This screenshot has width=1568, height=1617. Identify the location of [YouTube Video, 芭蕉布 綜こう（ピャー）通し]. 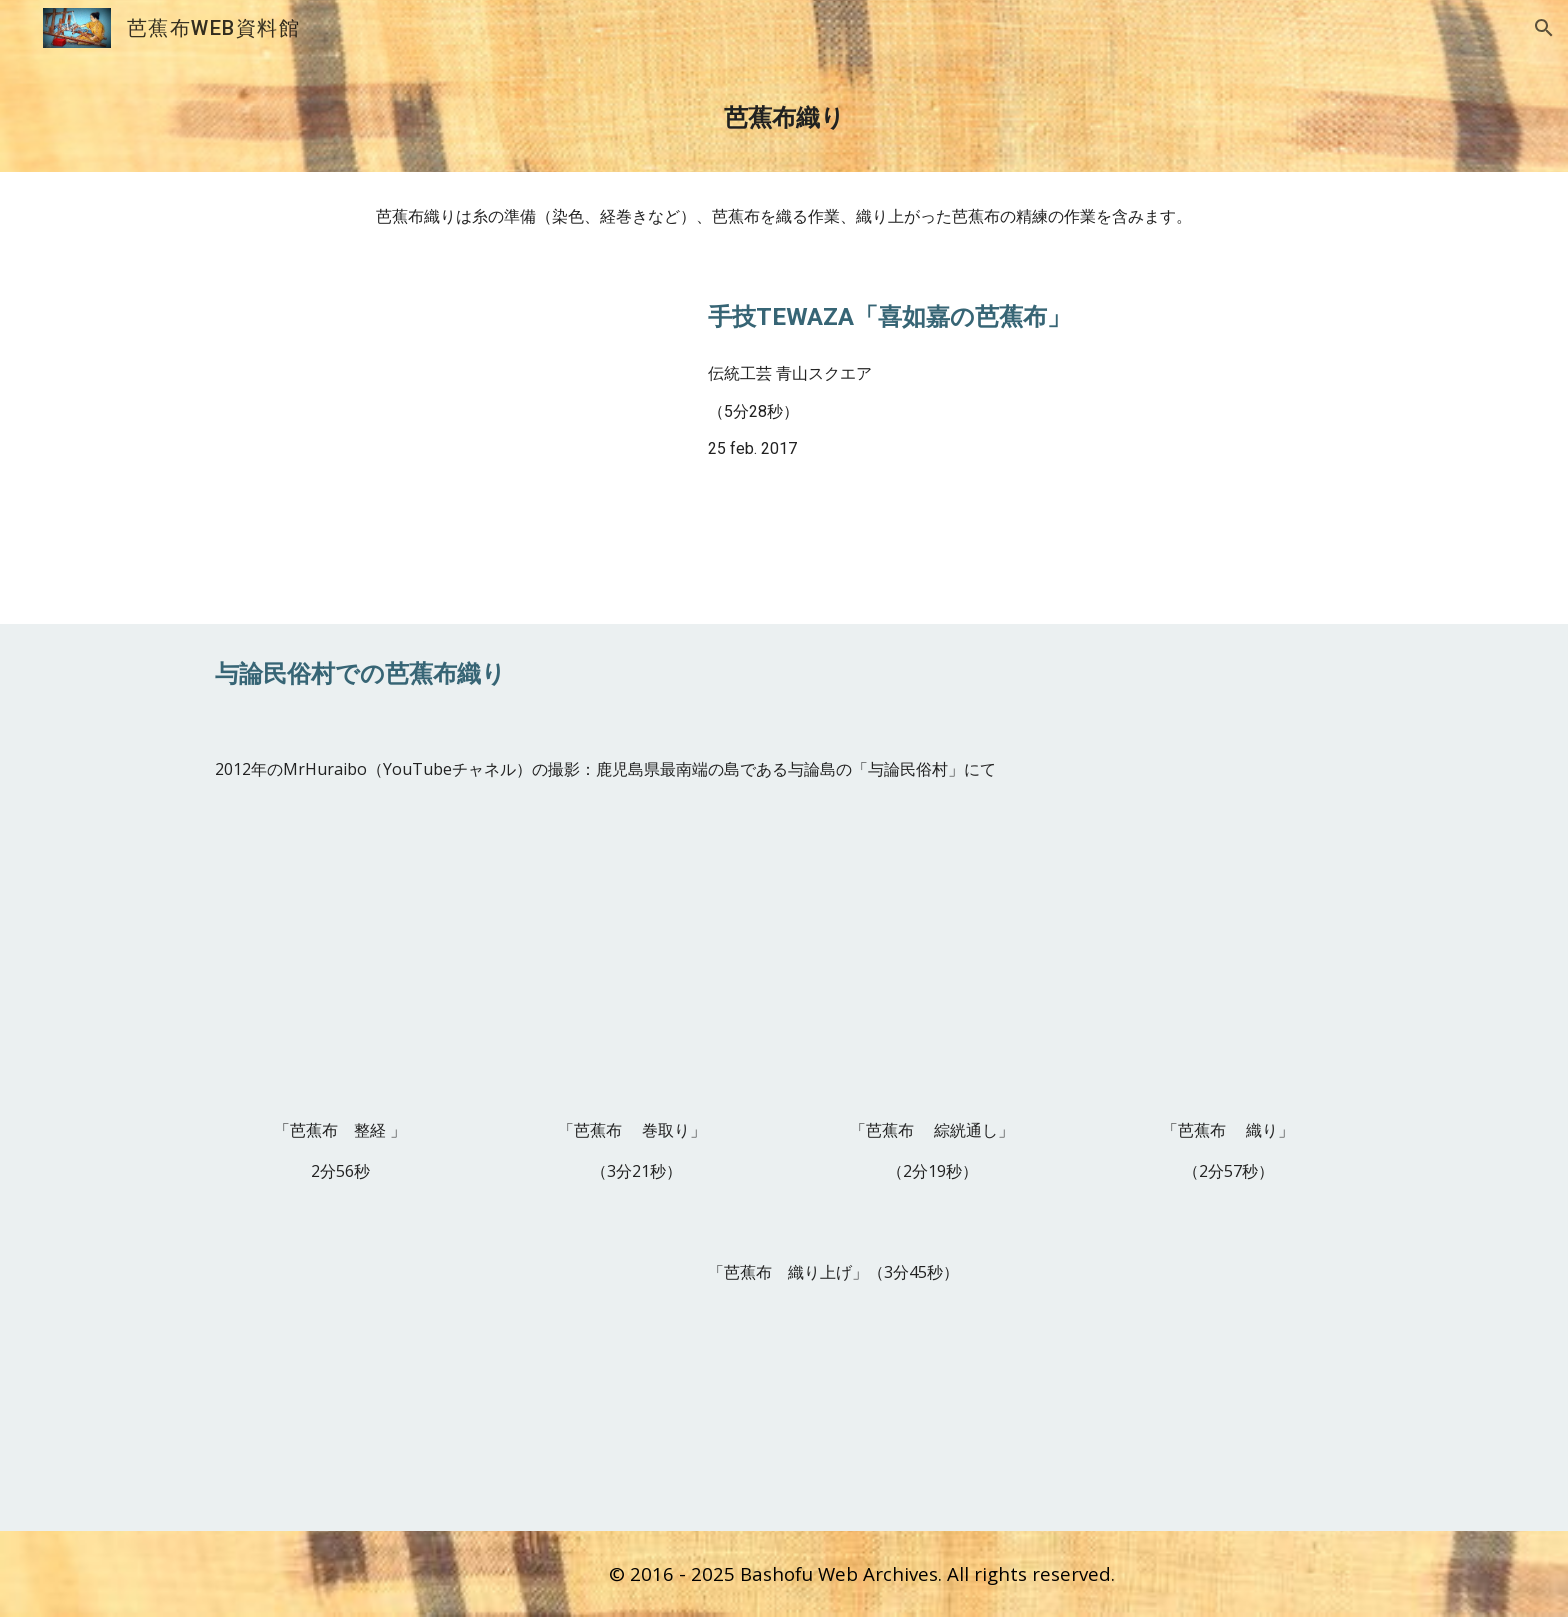
(932, 971).